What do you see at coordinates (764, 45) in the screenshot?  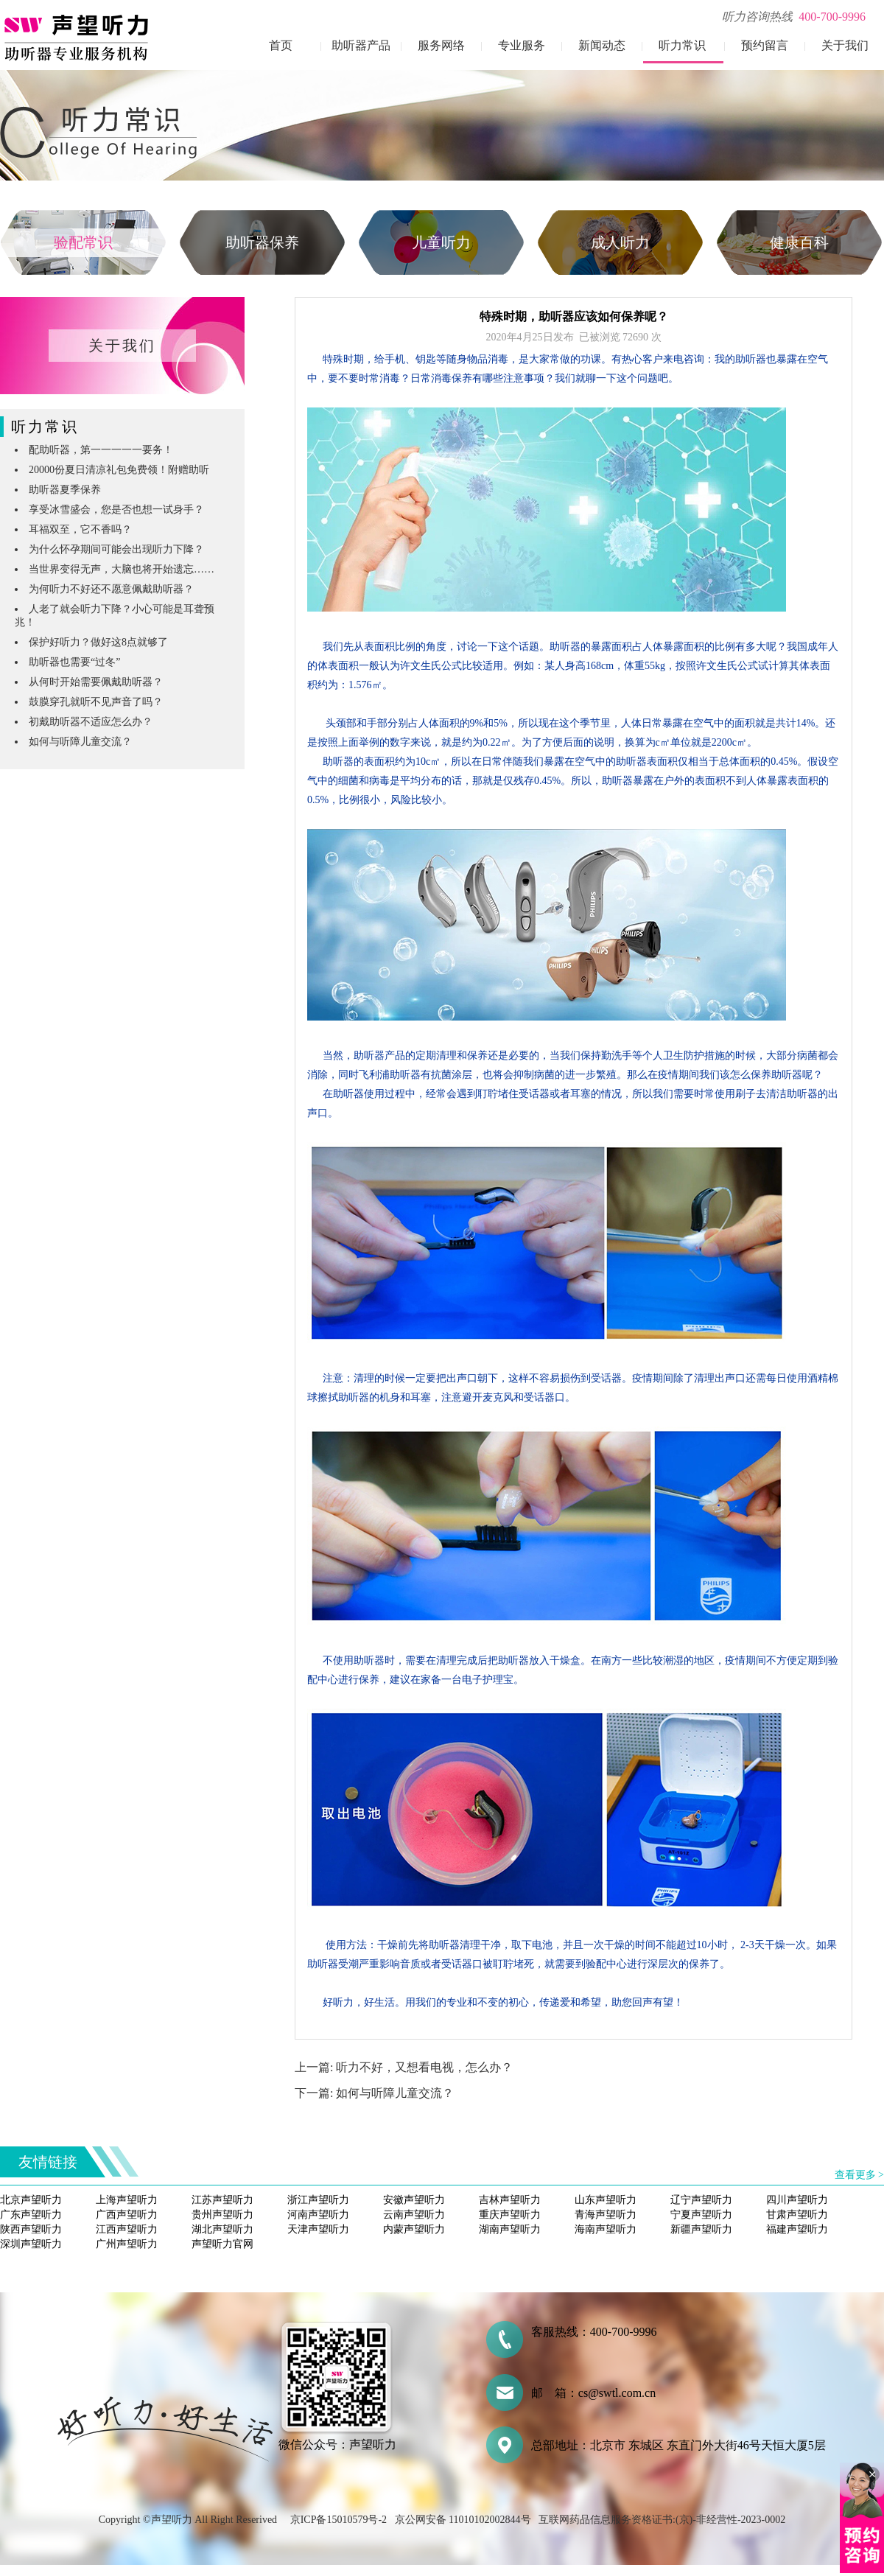 I see `预约留言` at bounding box center [764, 45].